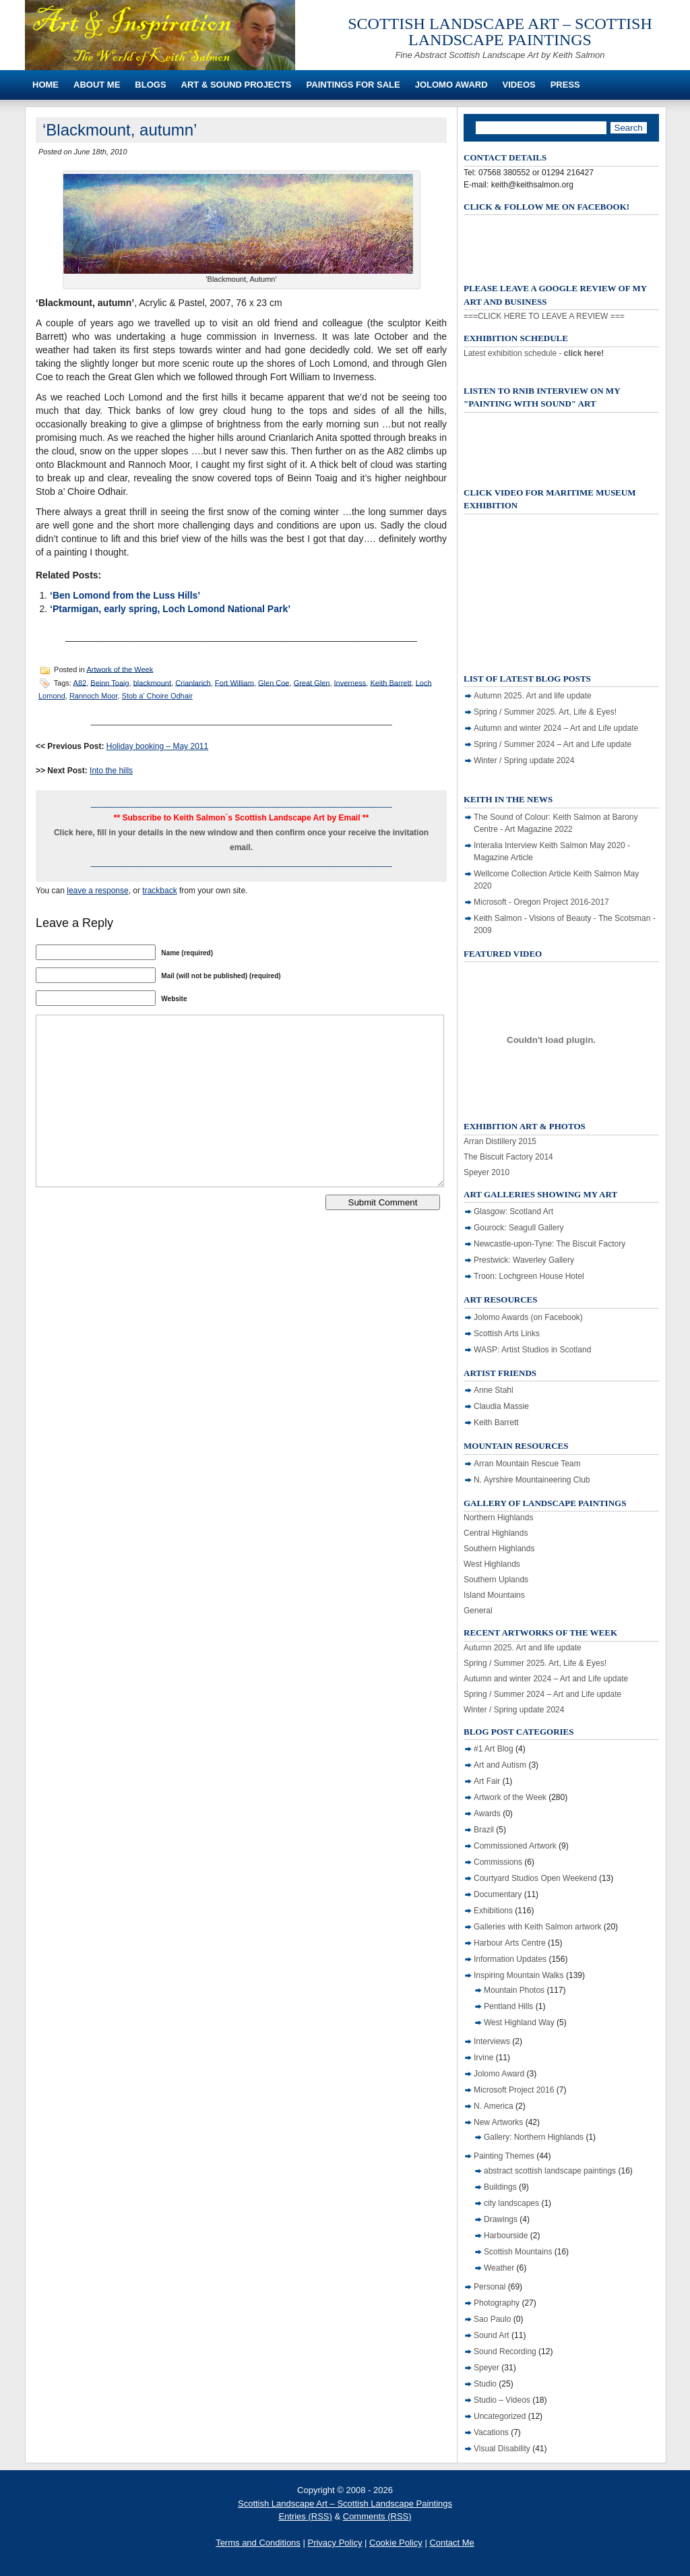 This screenshot has width=690, height=2576. What do you see at coordinates (524, 1260) in the screenshot?
I see `Prestwick: Waverley Gallery` at bounding box center [524, 1260].